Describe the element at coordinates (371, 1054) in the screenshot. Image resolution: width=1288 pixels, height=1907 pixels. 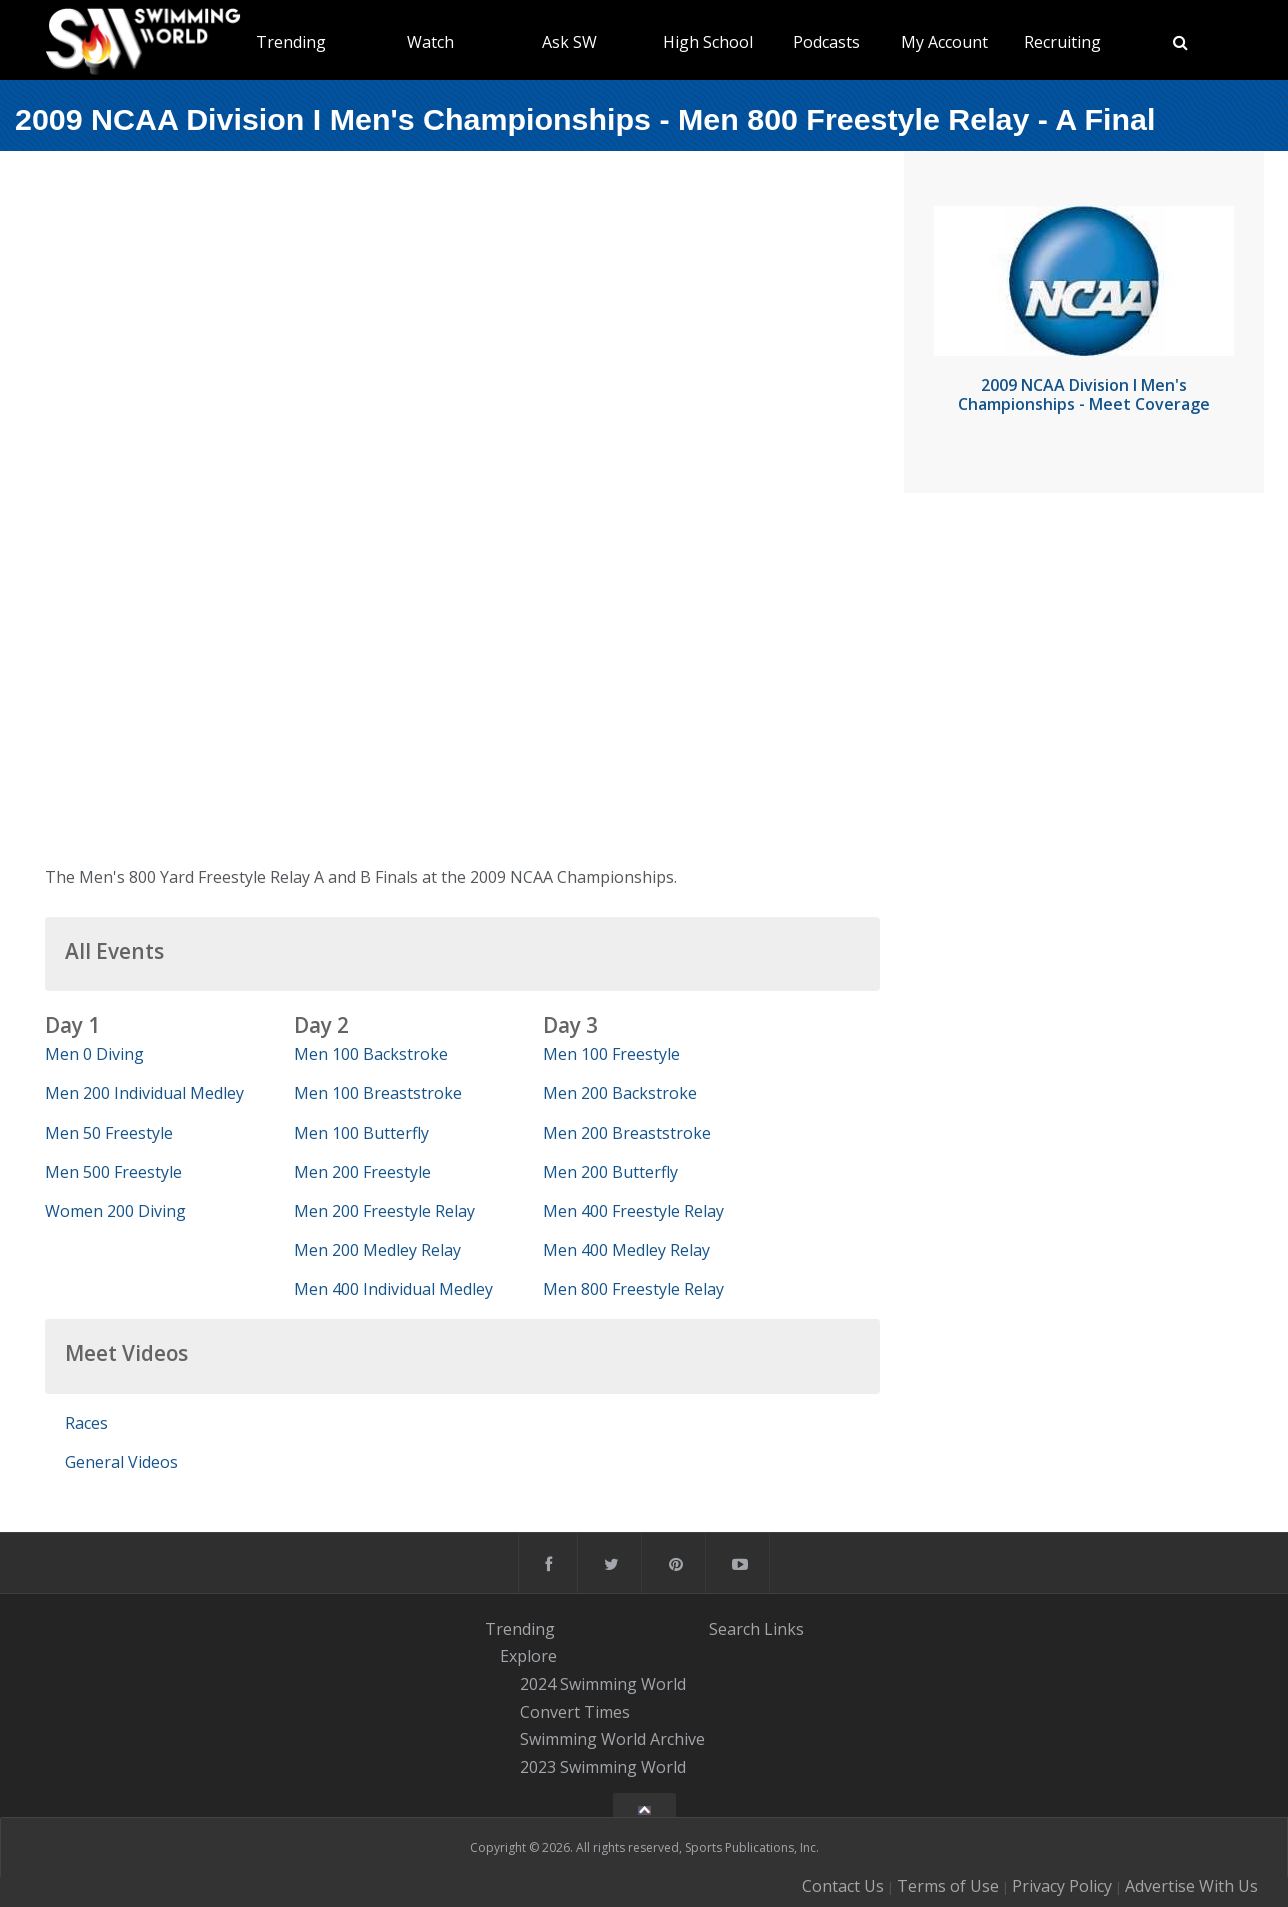
I see `Men 100 Backstroke` at that location.